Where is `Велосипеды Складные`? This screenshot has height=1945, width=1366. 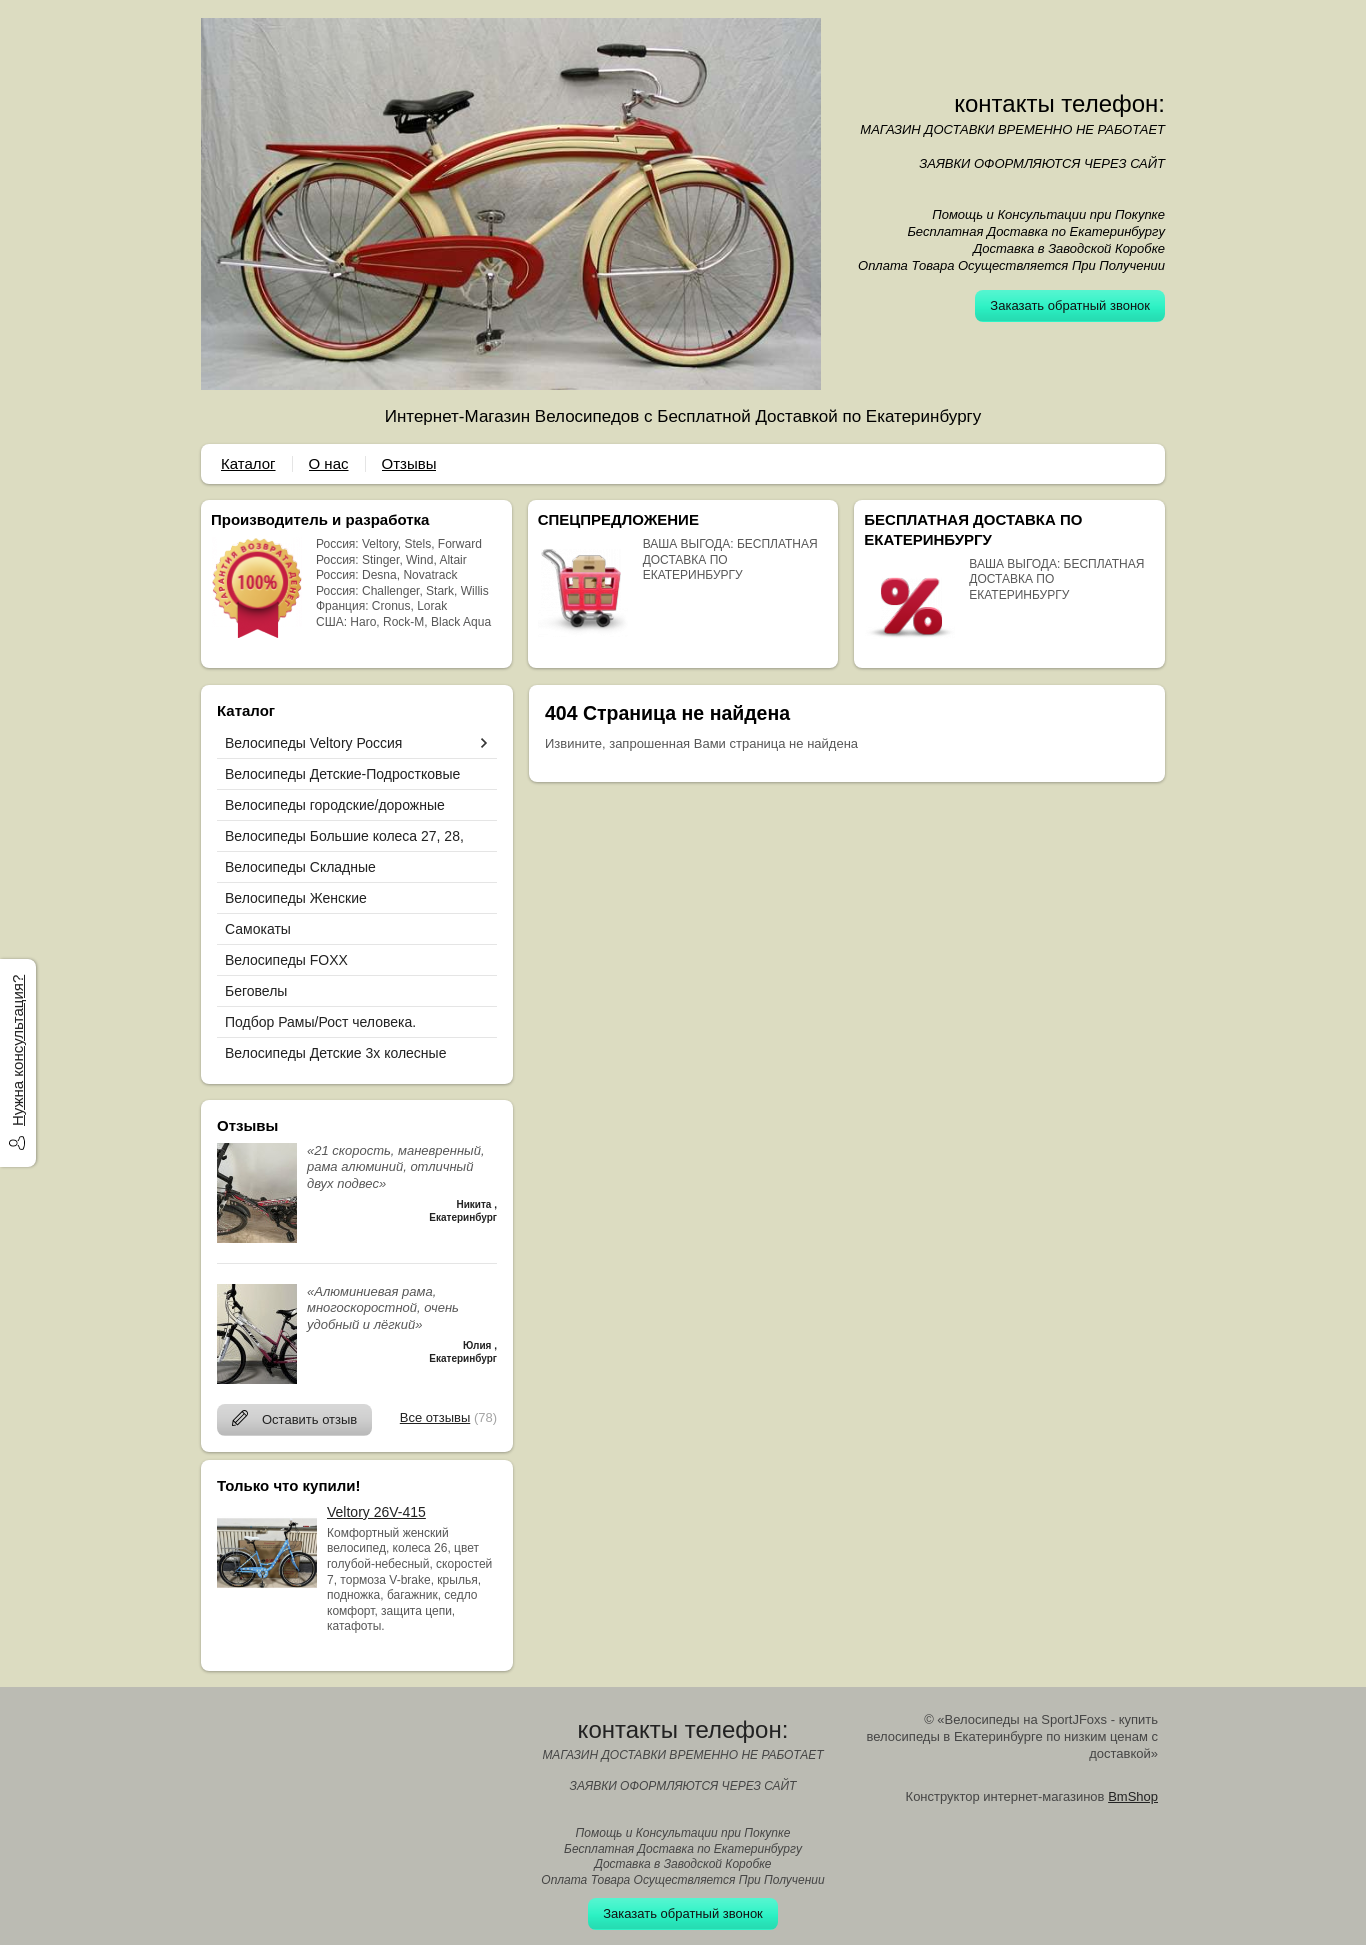 Велосипеды Складные is located at coordinates (300, 867).